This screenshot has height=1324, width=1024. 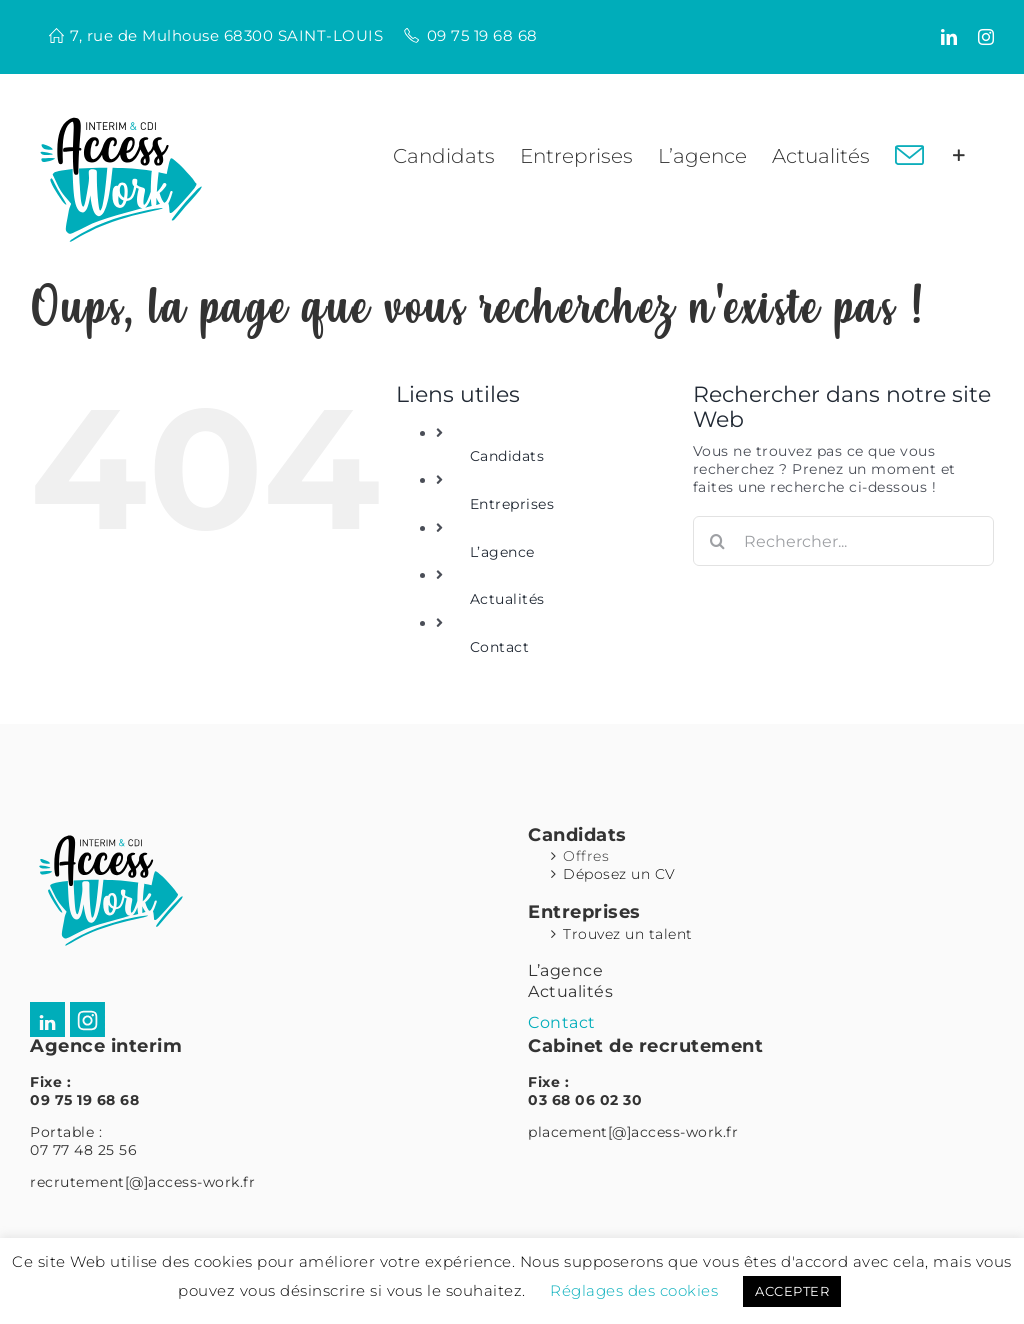 I want to click on Actualités, so click(x=507, y=599).